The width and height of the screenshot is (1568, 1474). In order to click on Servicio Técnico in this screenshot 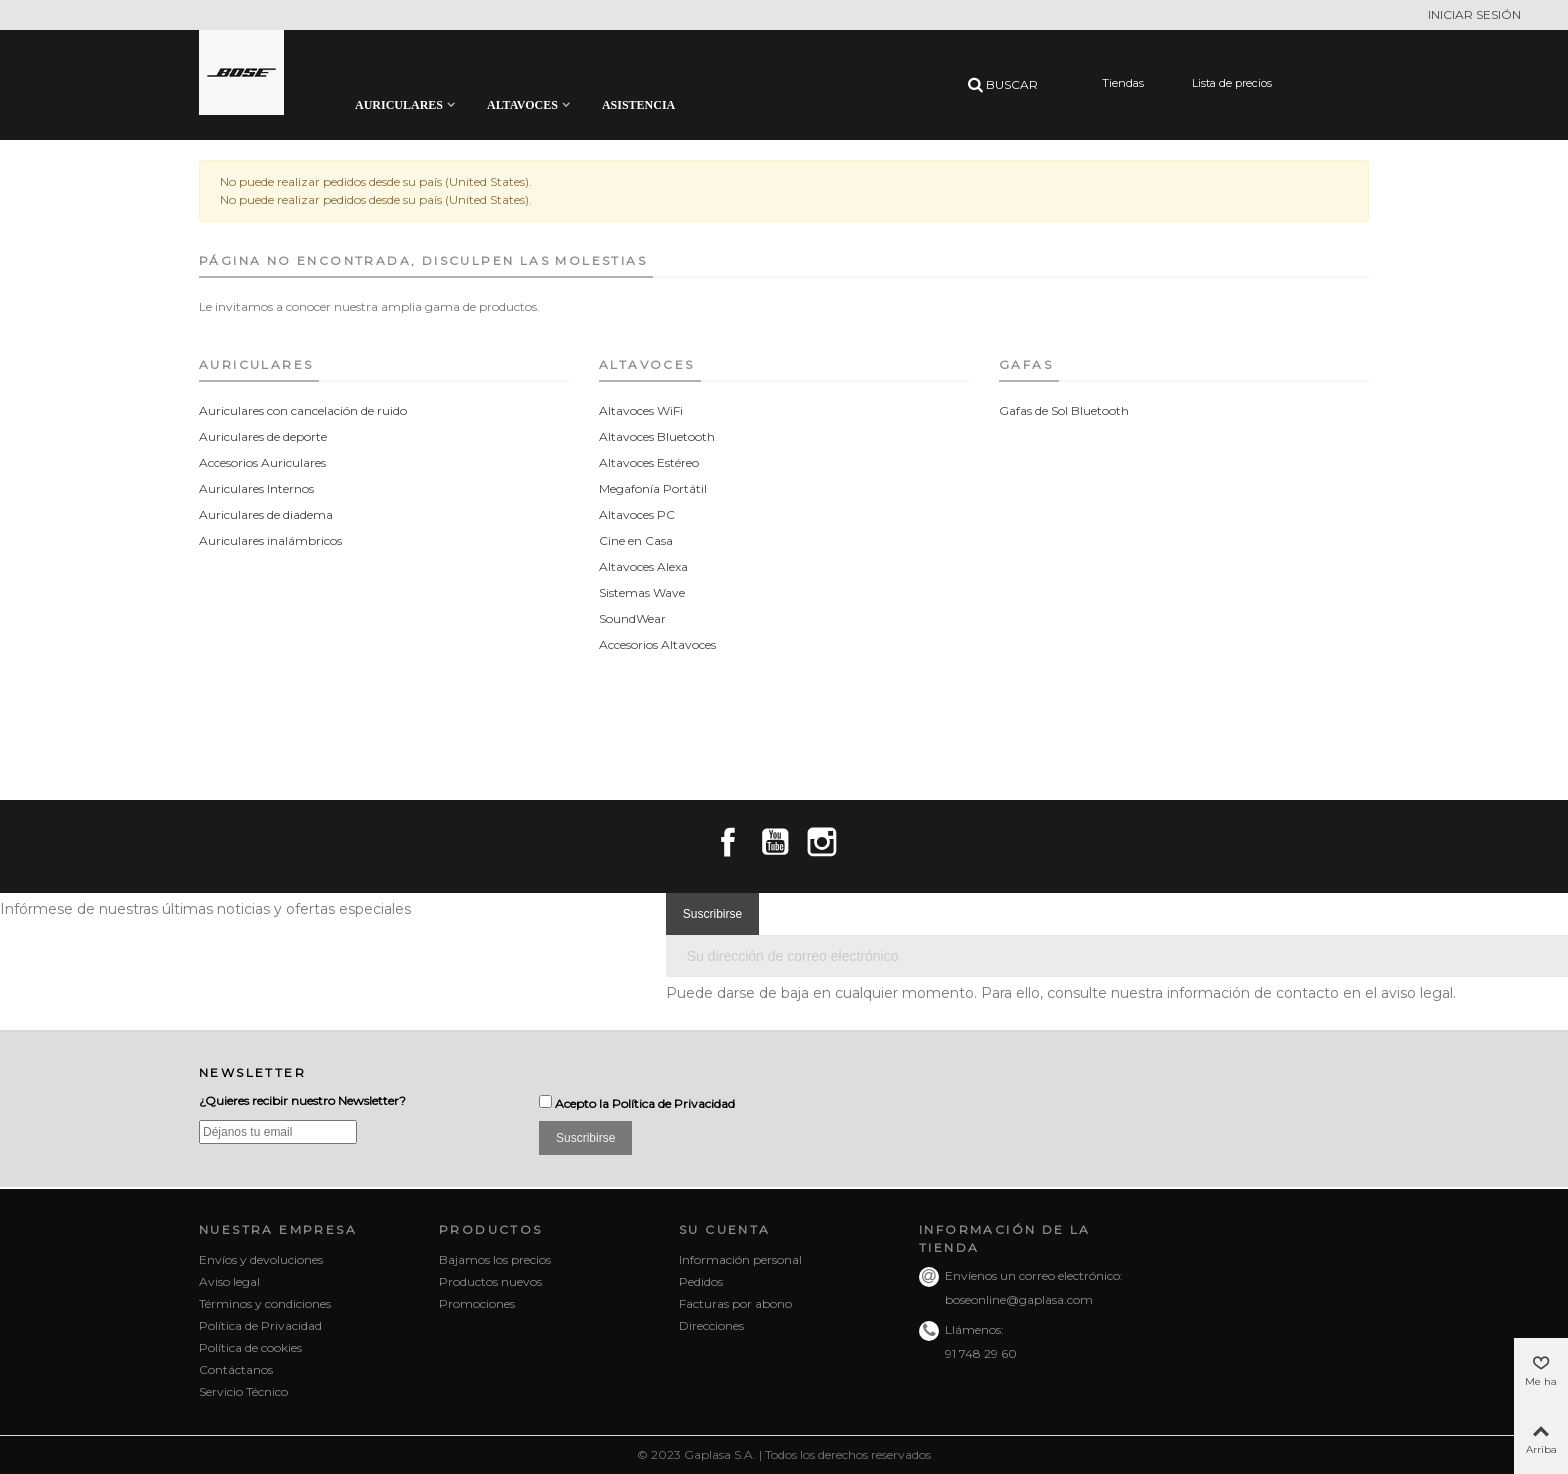, I will do `click(243, 1391)`.